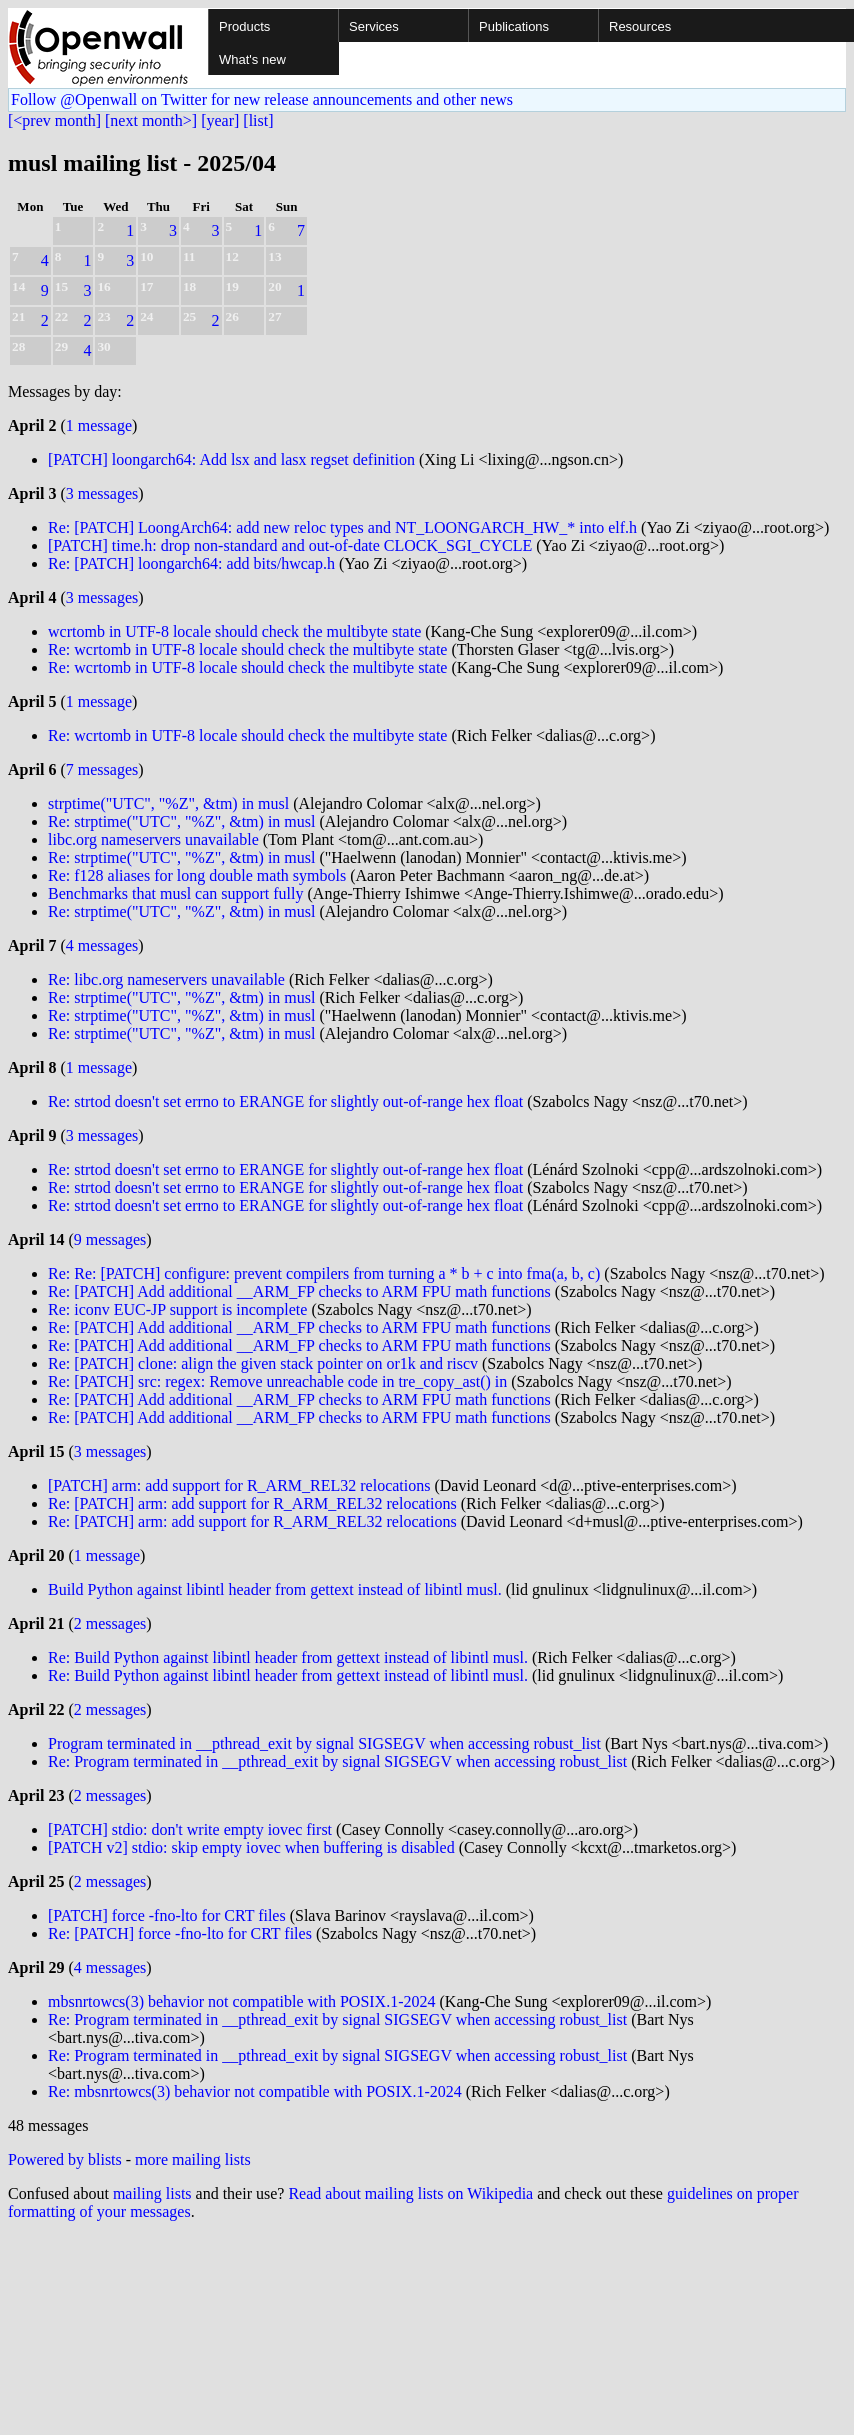 This screenshot has height=2435, width=854. I want to click on [PATCH] arm: add support for R_ARM_REL32 relocations, so click(239, 1485).